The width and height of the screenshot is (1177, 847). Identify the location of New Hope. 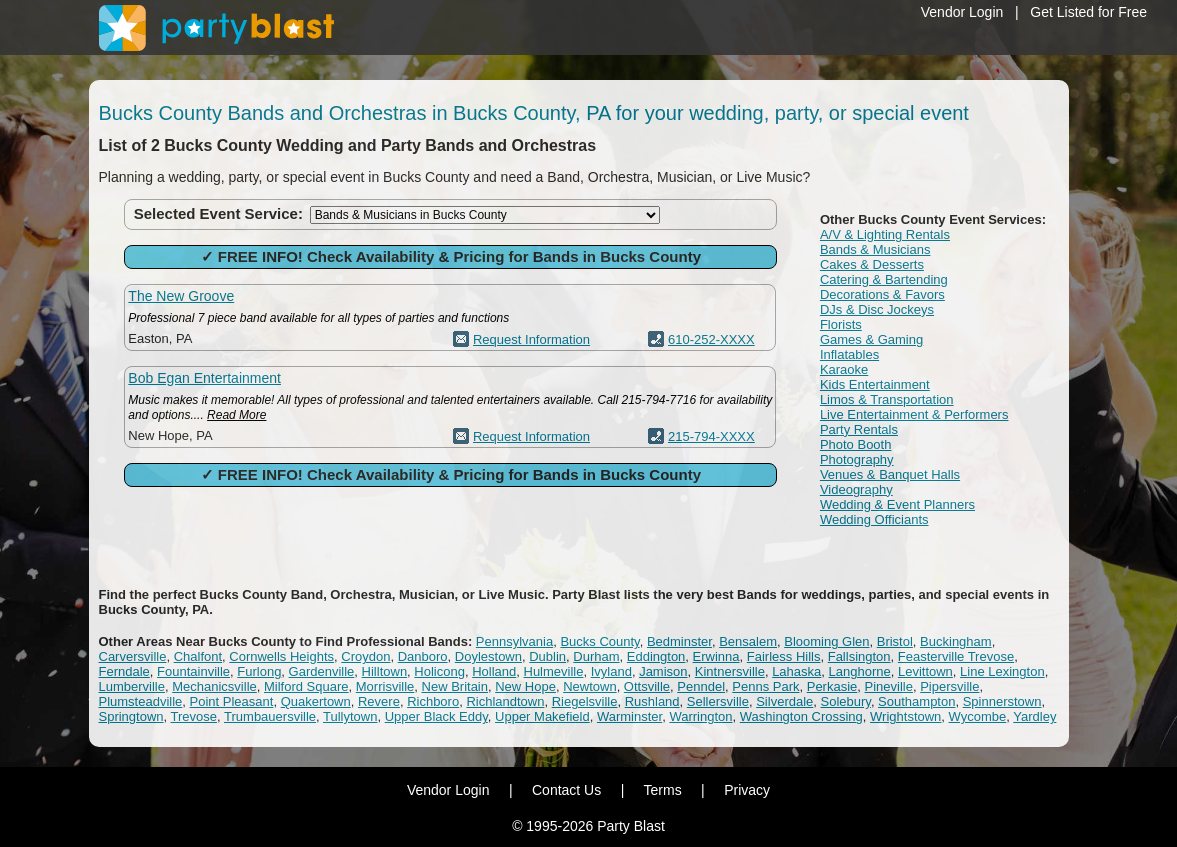
(525, 686).